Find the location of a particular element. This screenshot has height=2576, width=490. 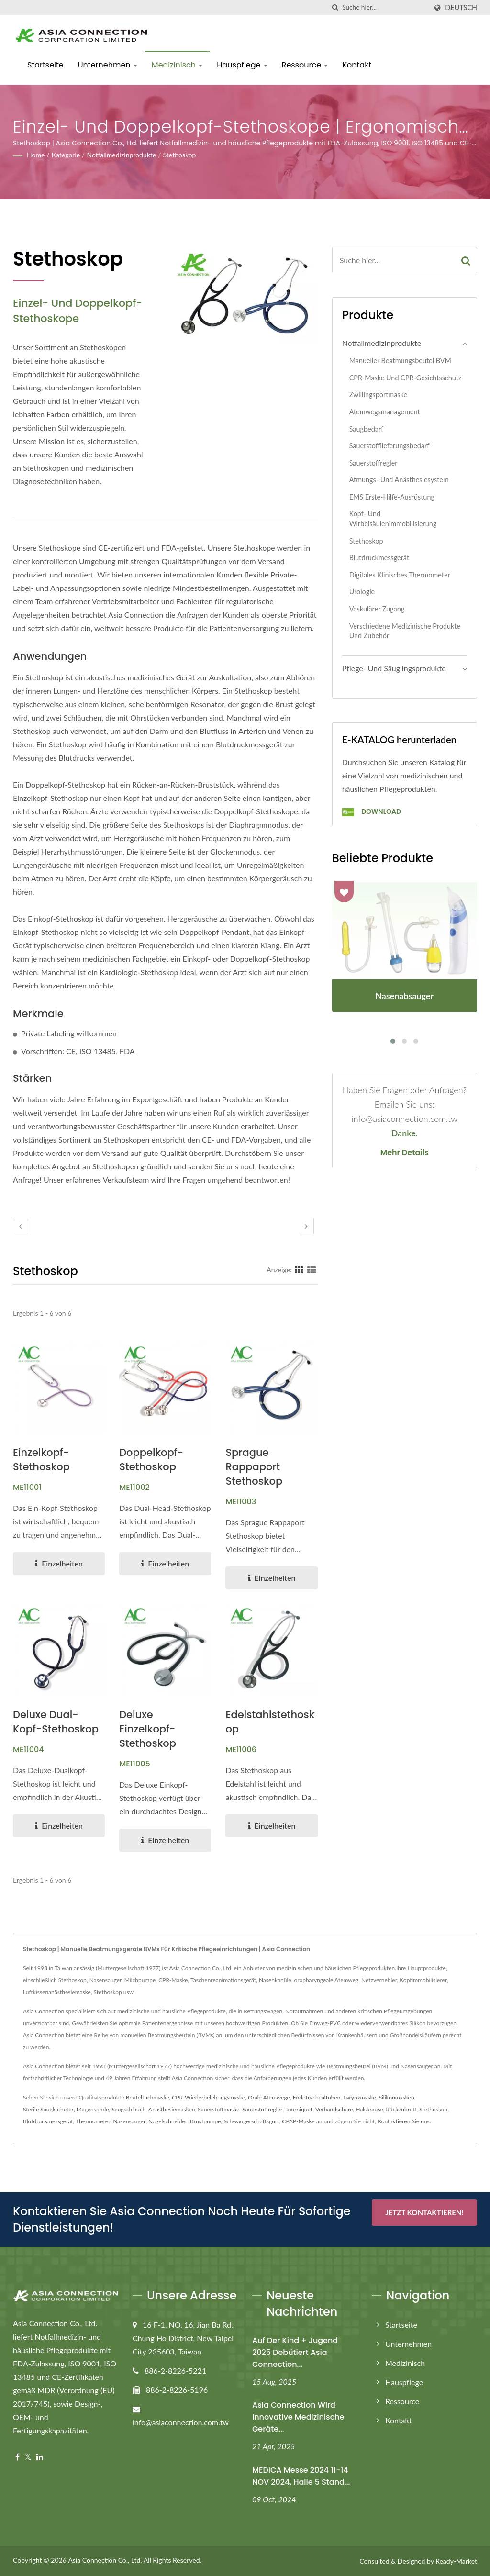

Magensonde is located at coordinates (93, 2109).